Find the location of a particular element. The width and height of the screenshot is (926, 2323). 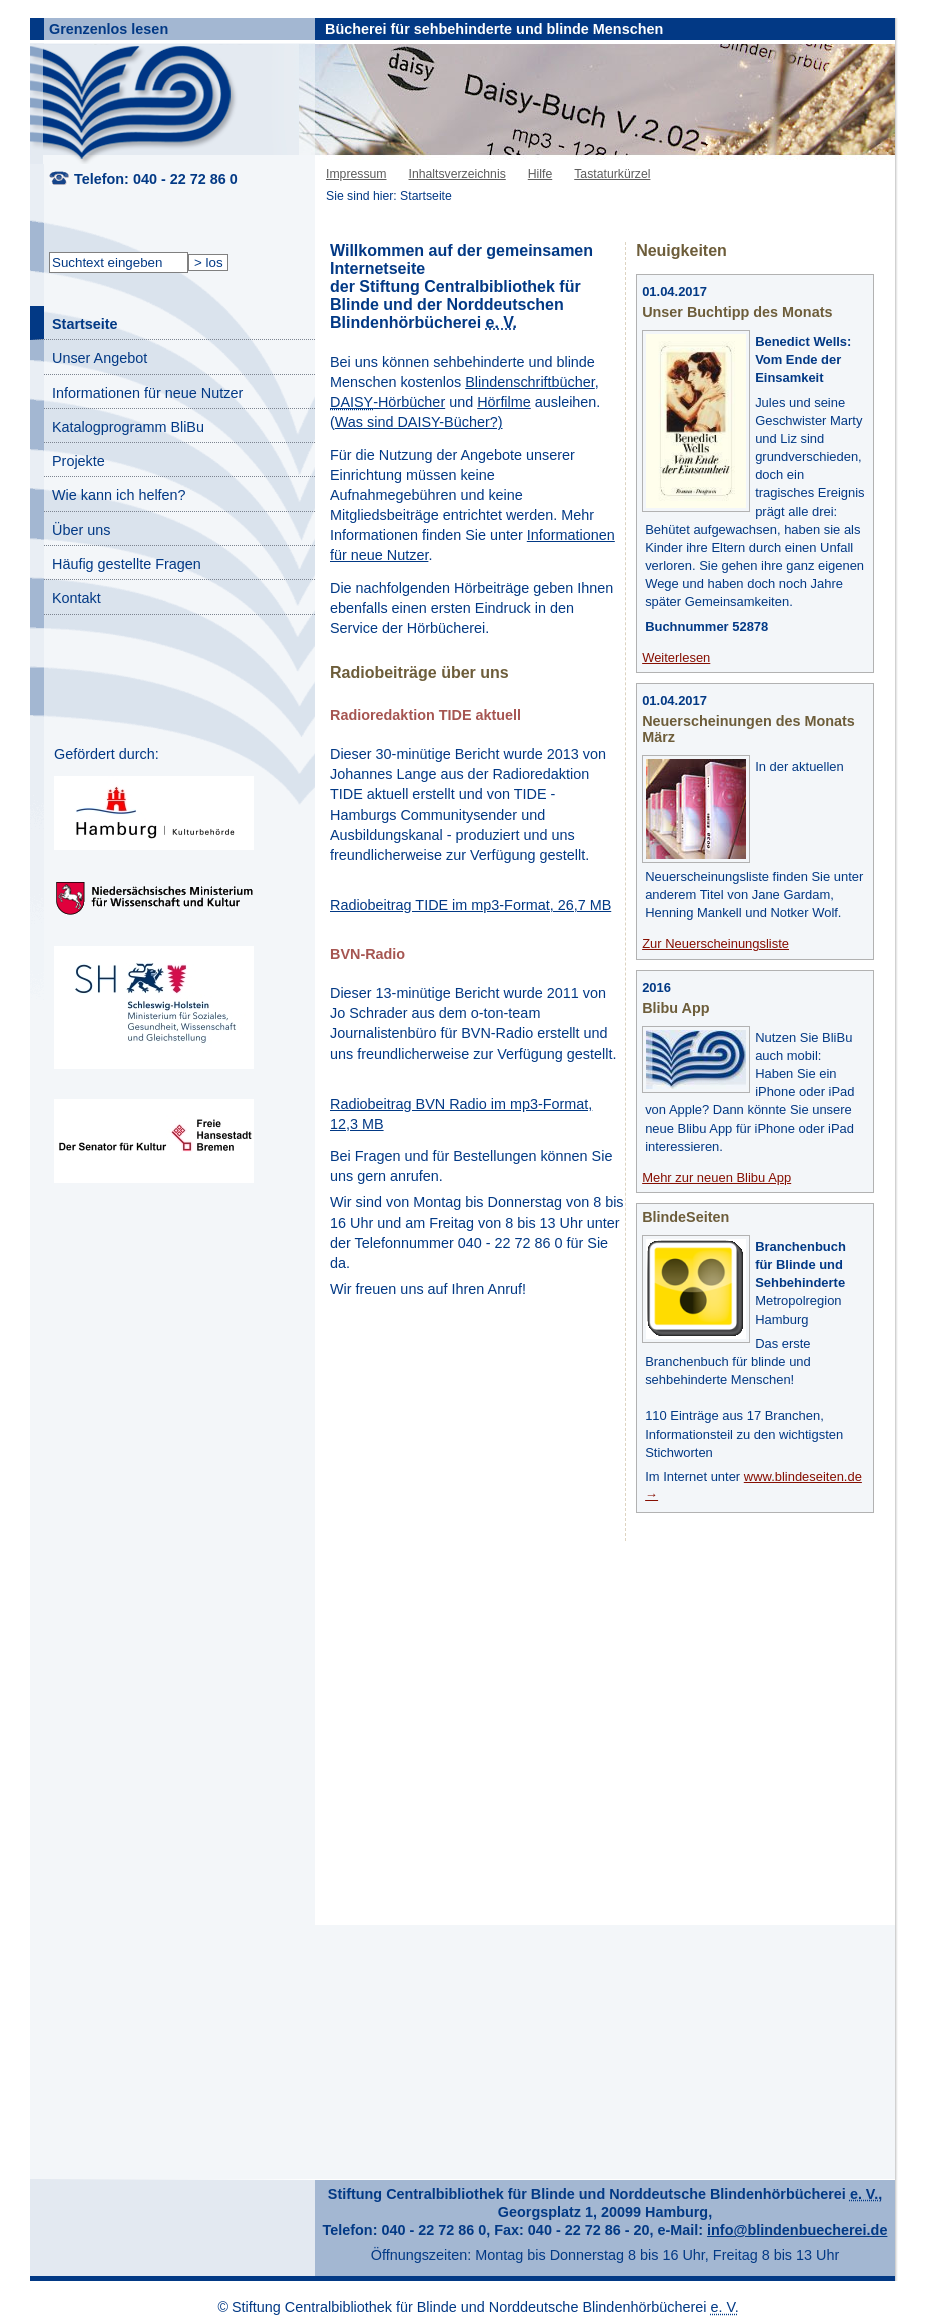

info@blindenbuecherei.de is located at coordinates (797, 2230).